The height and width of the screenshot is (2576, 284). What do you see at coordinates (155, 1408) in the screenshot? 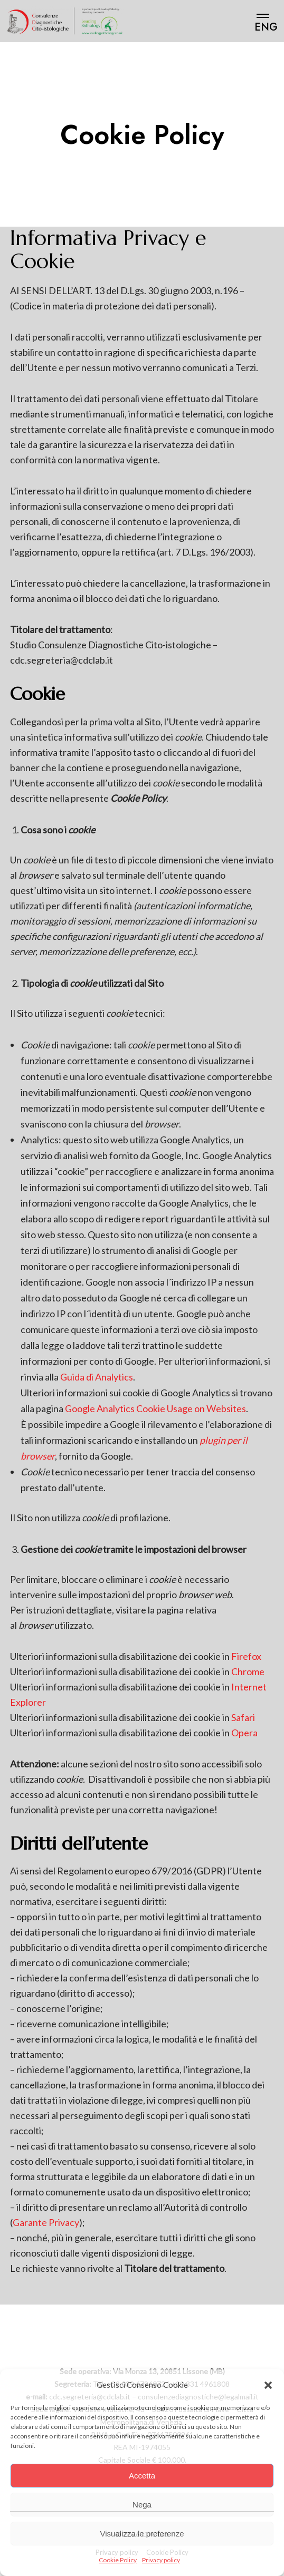
I see `Google Analytics Cookie Usage on Websites` at bounding box center [155, 1408].